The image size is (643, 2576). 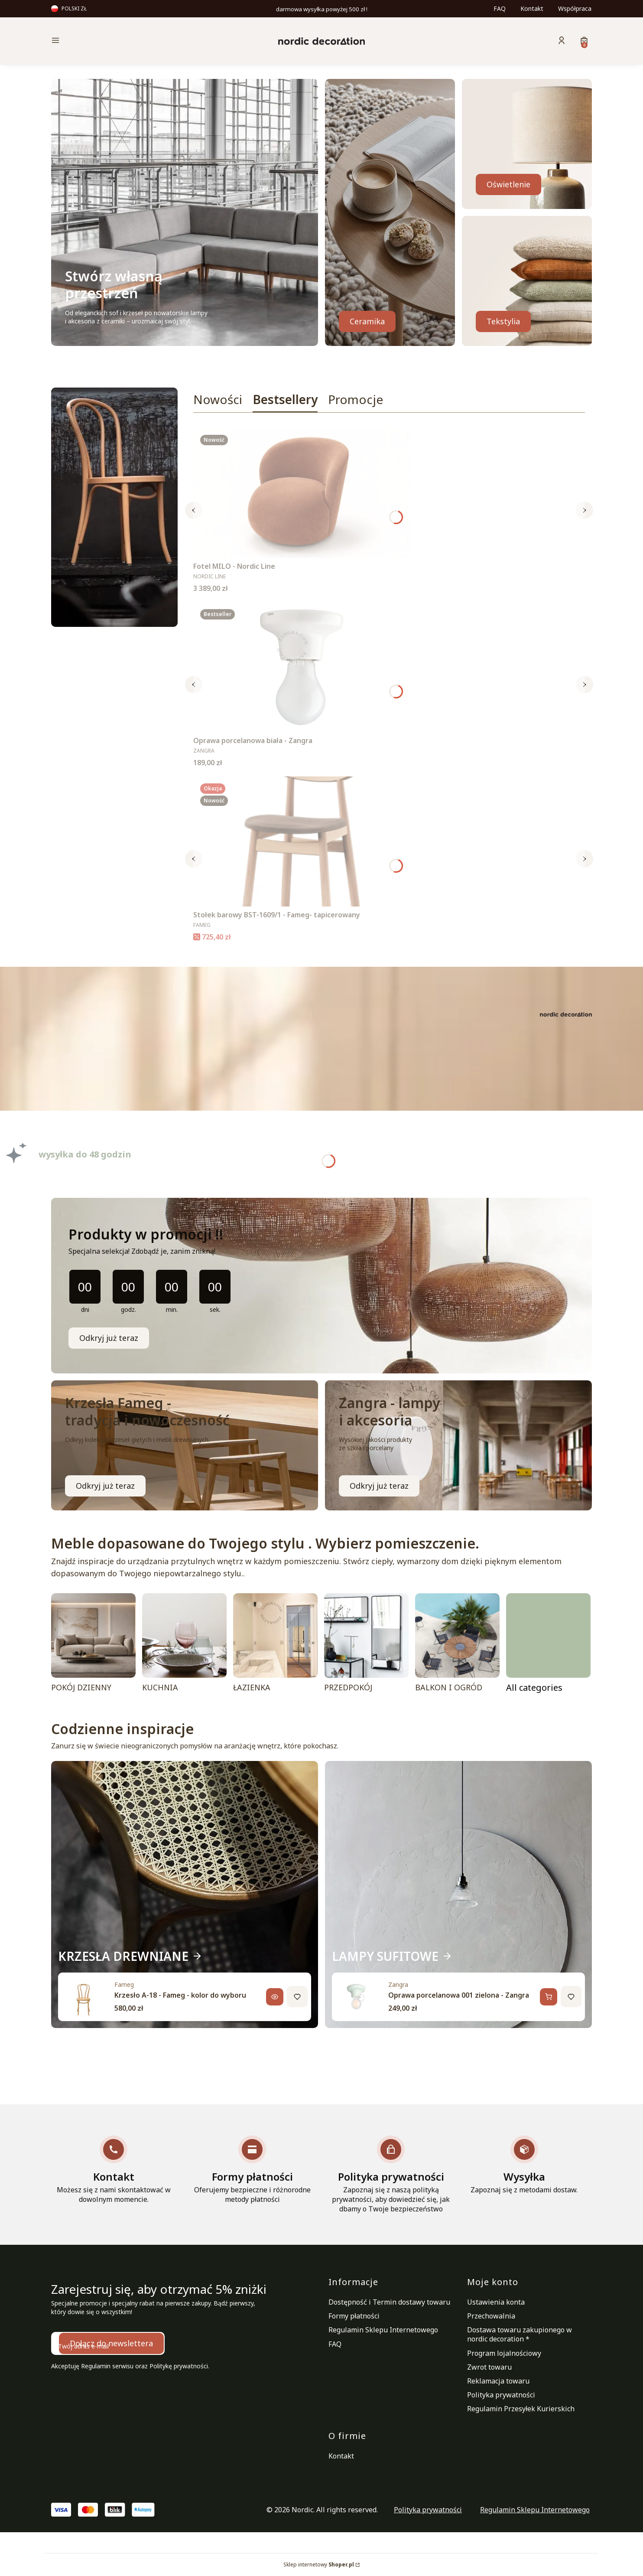 What do you see at coordinates (321, 1285) in the screenshot?
I see `[timer]` at bounding box center [321, 1285].